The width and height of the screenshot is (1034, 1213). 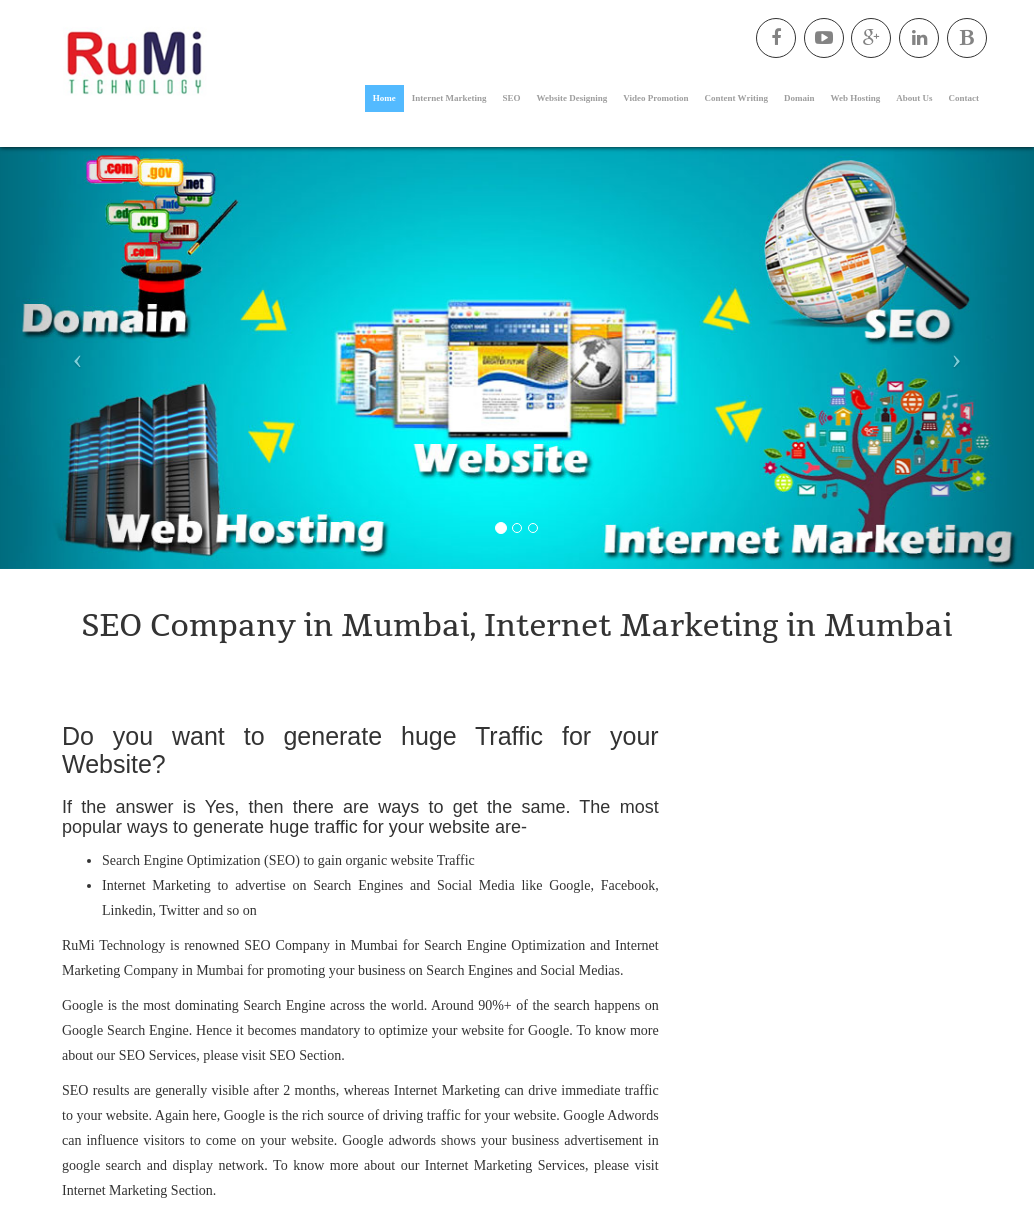 What do you see at coordinates (855, 98) in the screenshot?
I see `Web Hosting` at bounding box center [855, 98].